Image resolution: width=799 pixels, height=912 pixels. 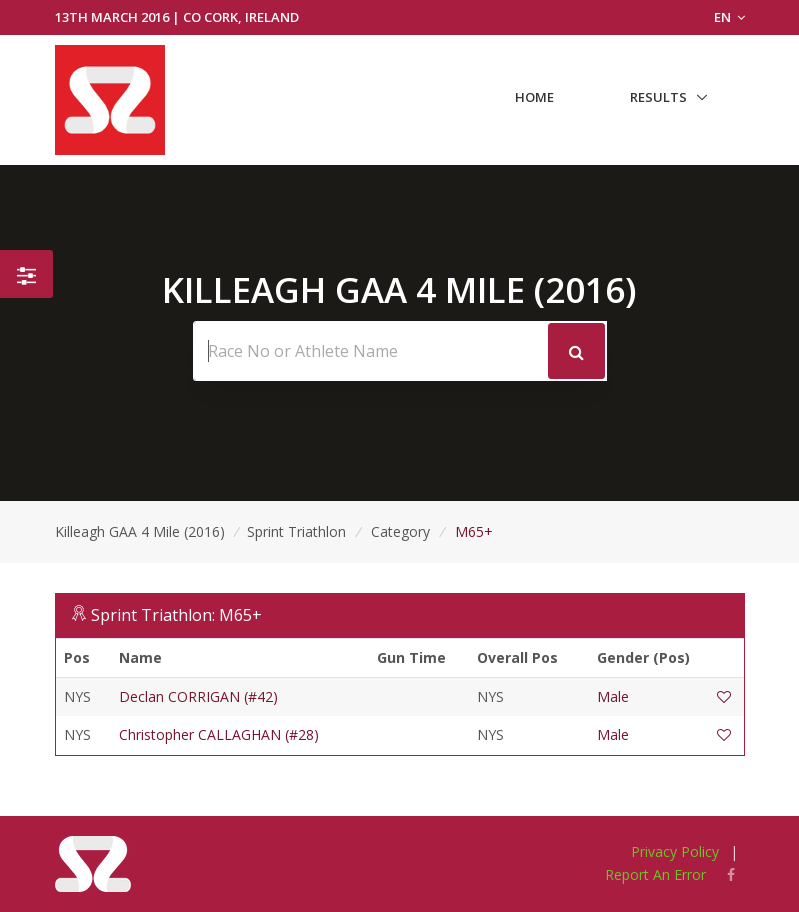 I want to click on Home, so click(x=534, y=97).